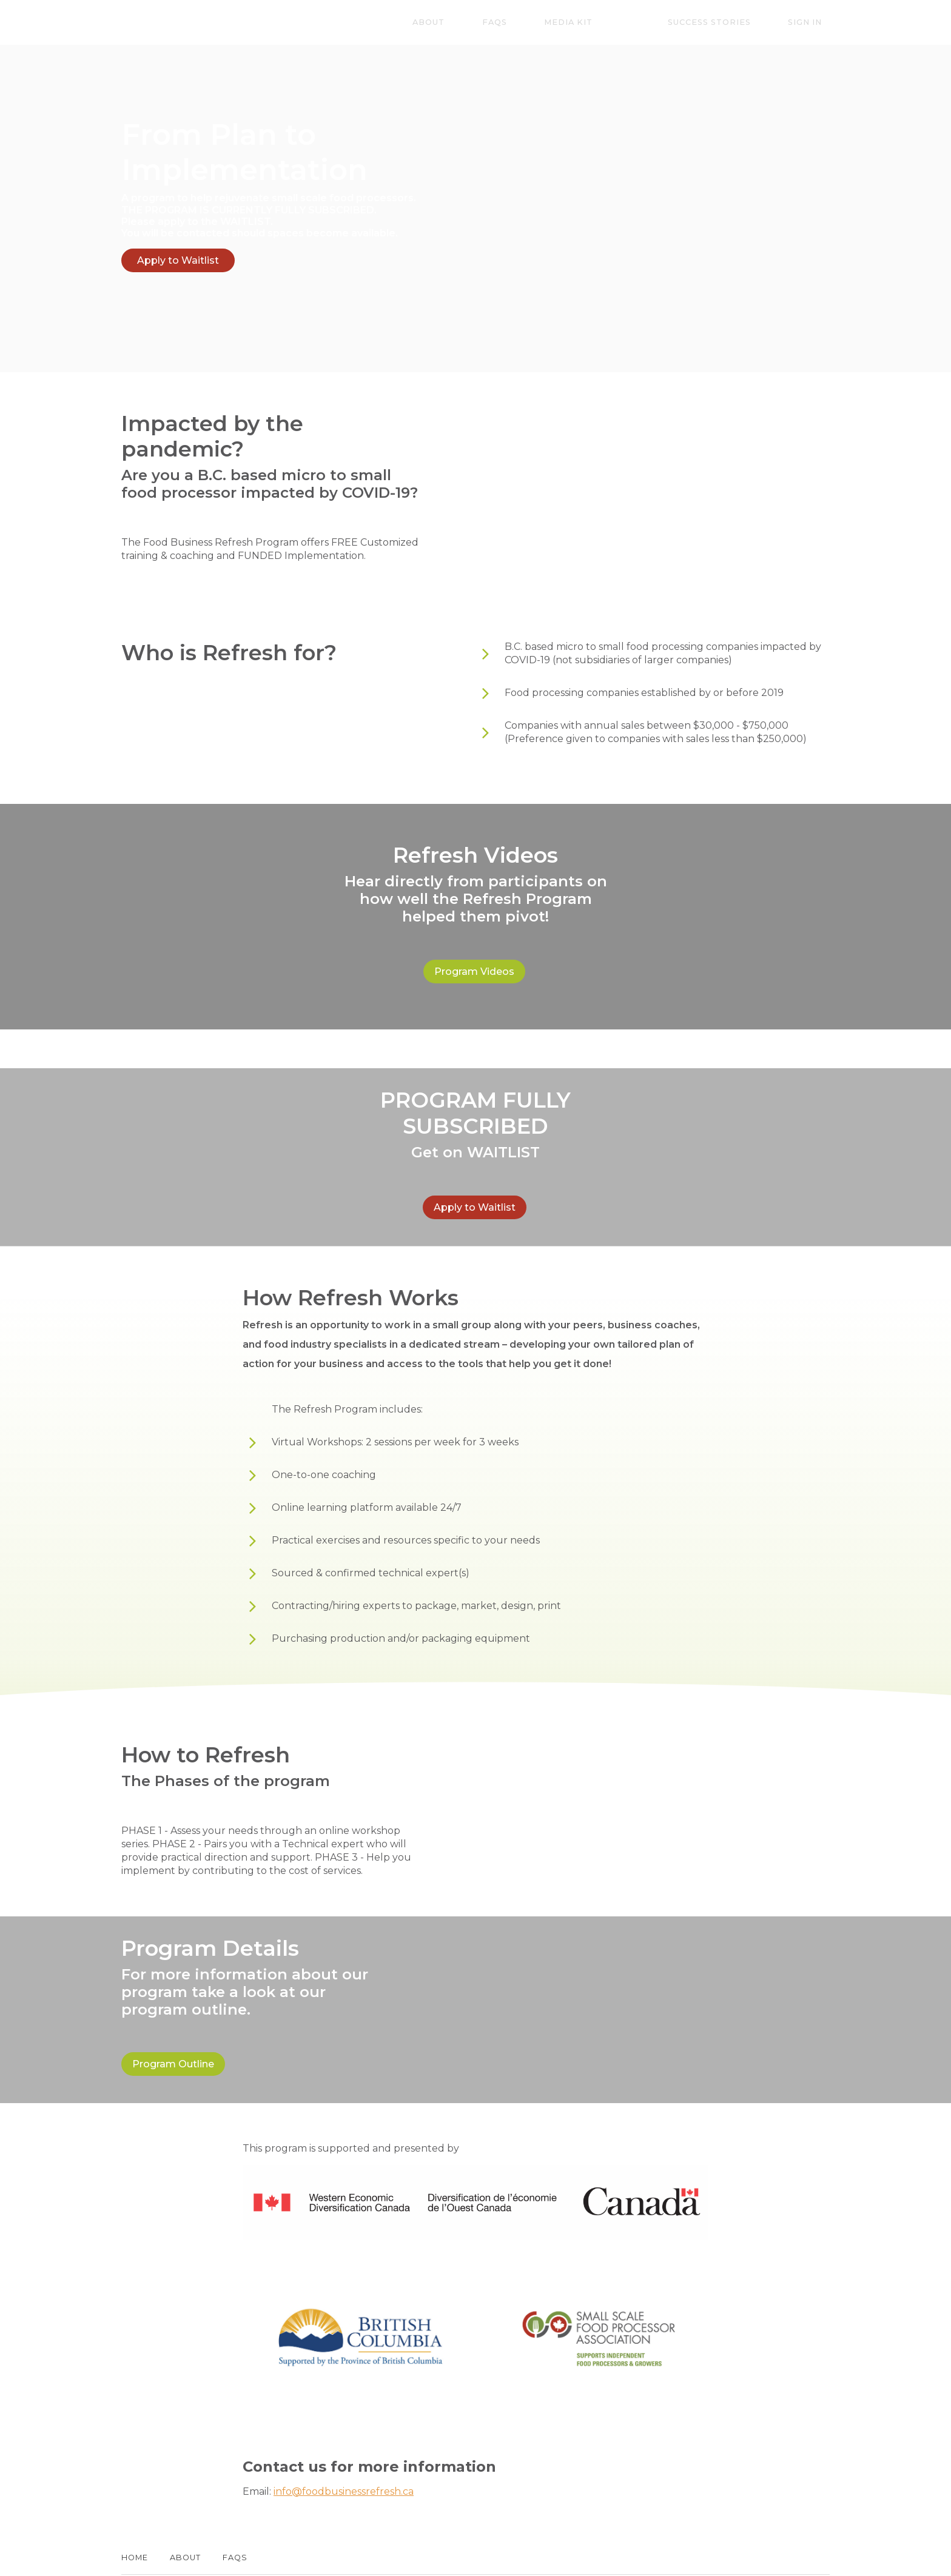 The height and width of the screenshot is (2576, 951). I want to click on Media Kit, so click(623, 22).